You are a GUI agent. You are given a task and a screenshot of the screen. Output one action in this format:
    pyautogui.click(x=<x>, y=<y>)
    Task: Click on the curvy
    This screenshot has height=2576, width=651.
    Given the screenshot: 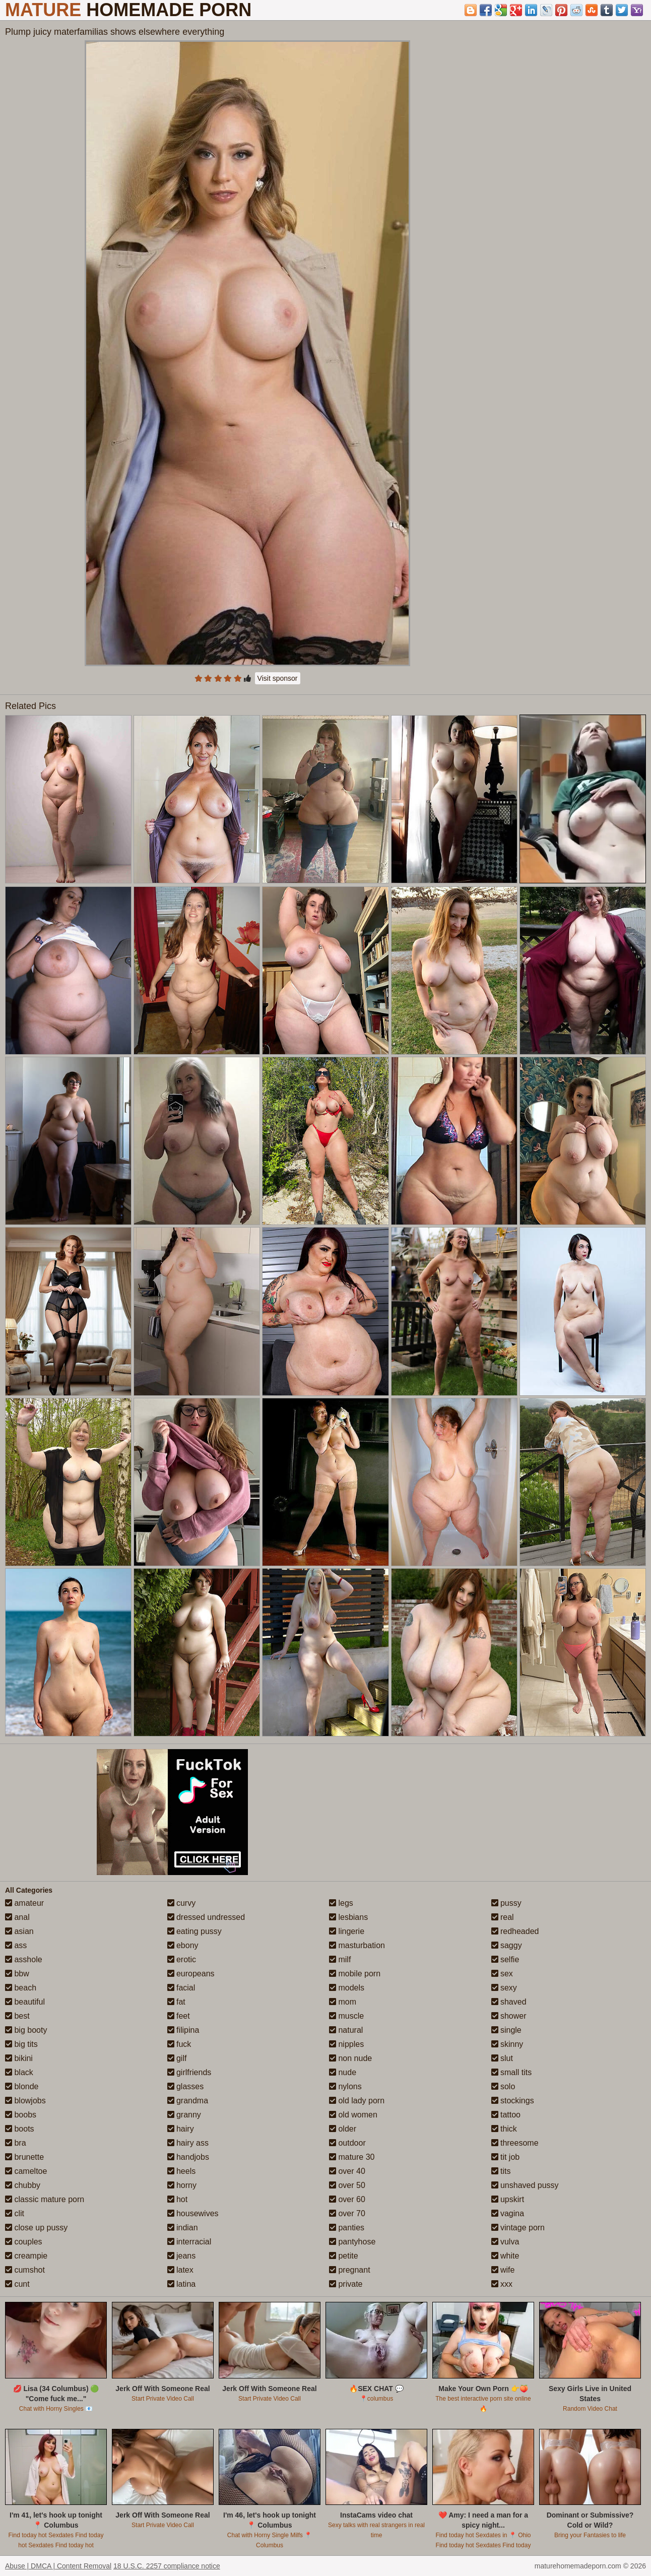 What is the action you would take?
    pyautogui.click(x=181, y=1903)
    